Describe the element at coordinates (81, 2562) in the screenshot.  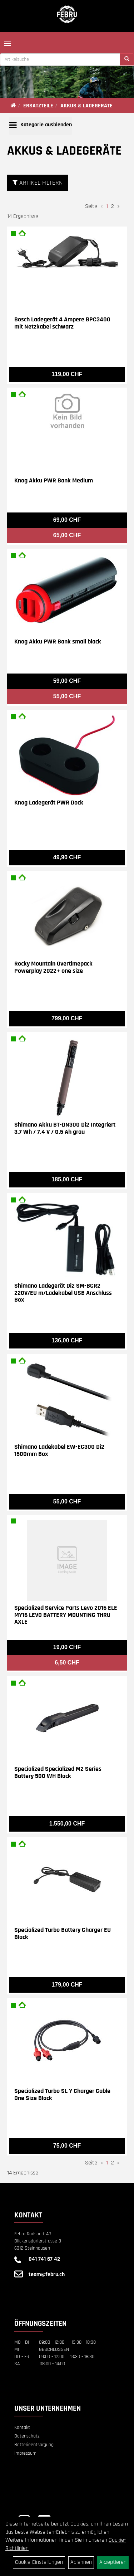
I see `Ablehnen` at that location.